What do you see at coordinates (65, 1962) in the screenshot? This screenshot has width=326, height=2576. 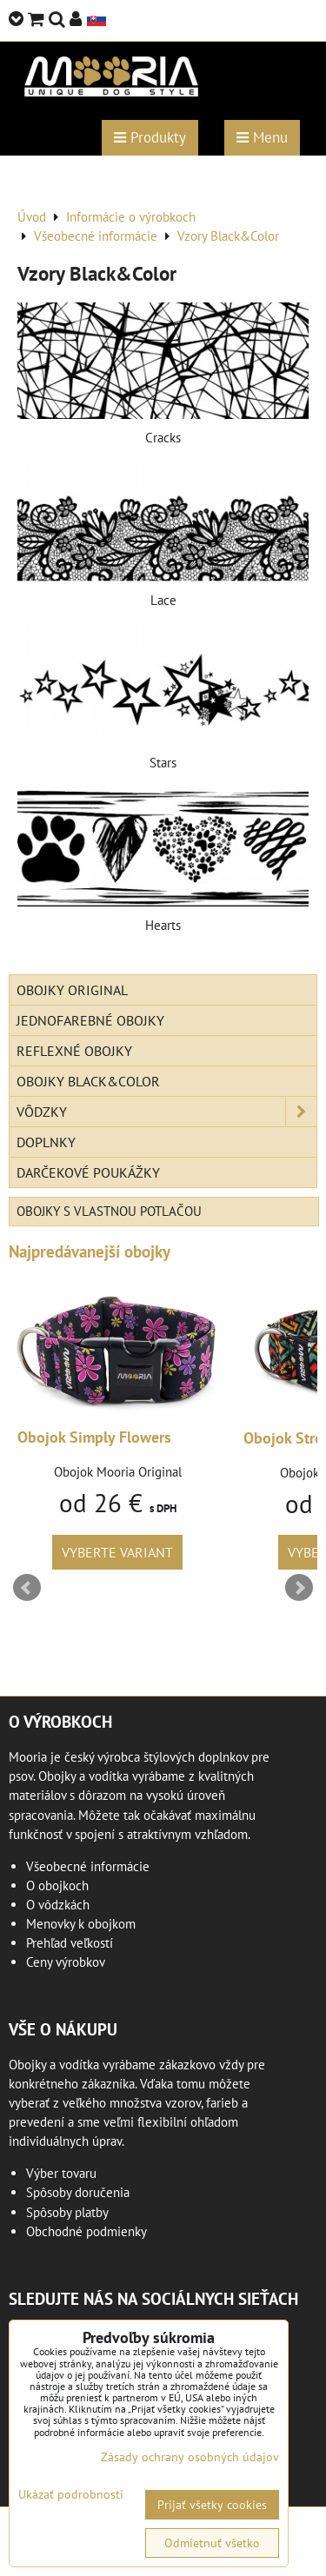 I see `Ceny výrobkov` at bounding box center [65, 1962].